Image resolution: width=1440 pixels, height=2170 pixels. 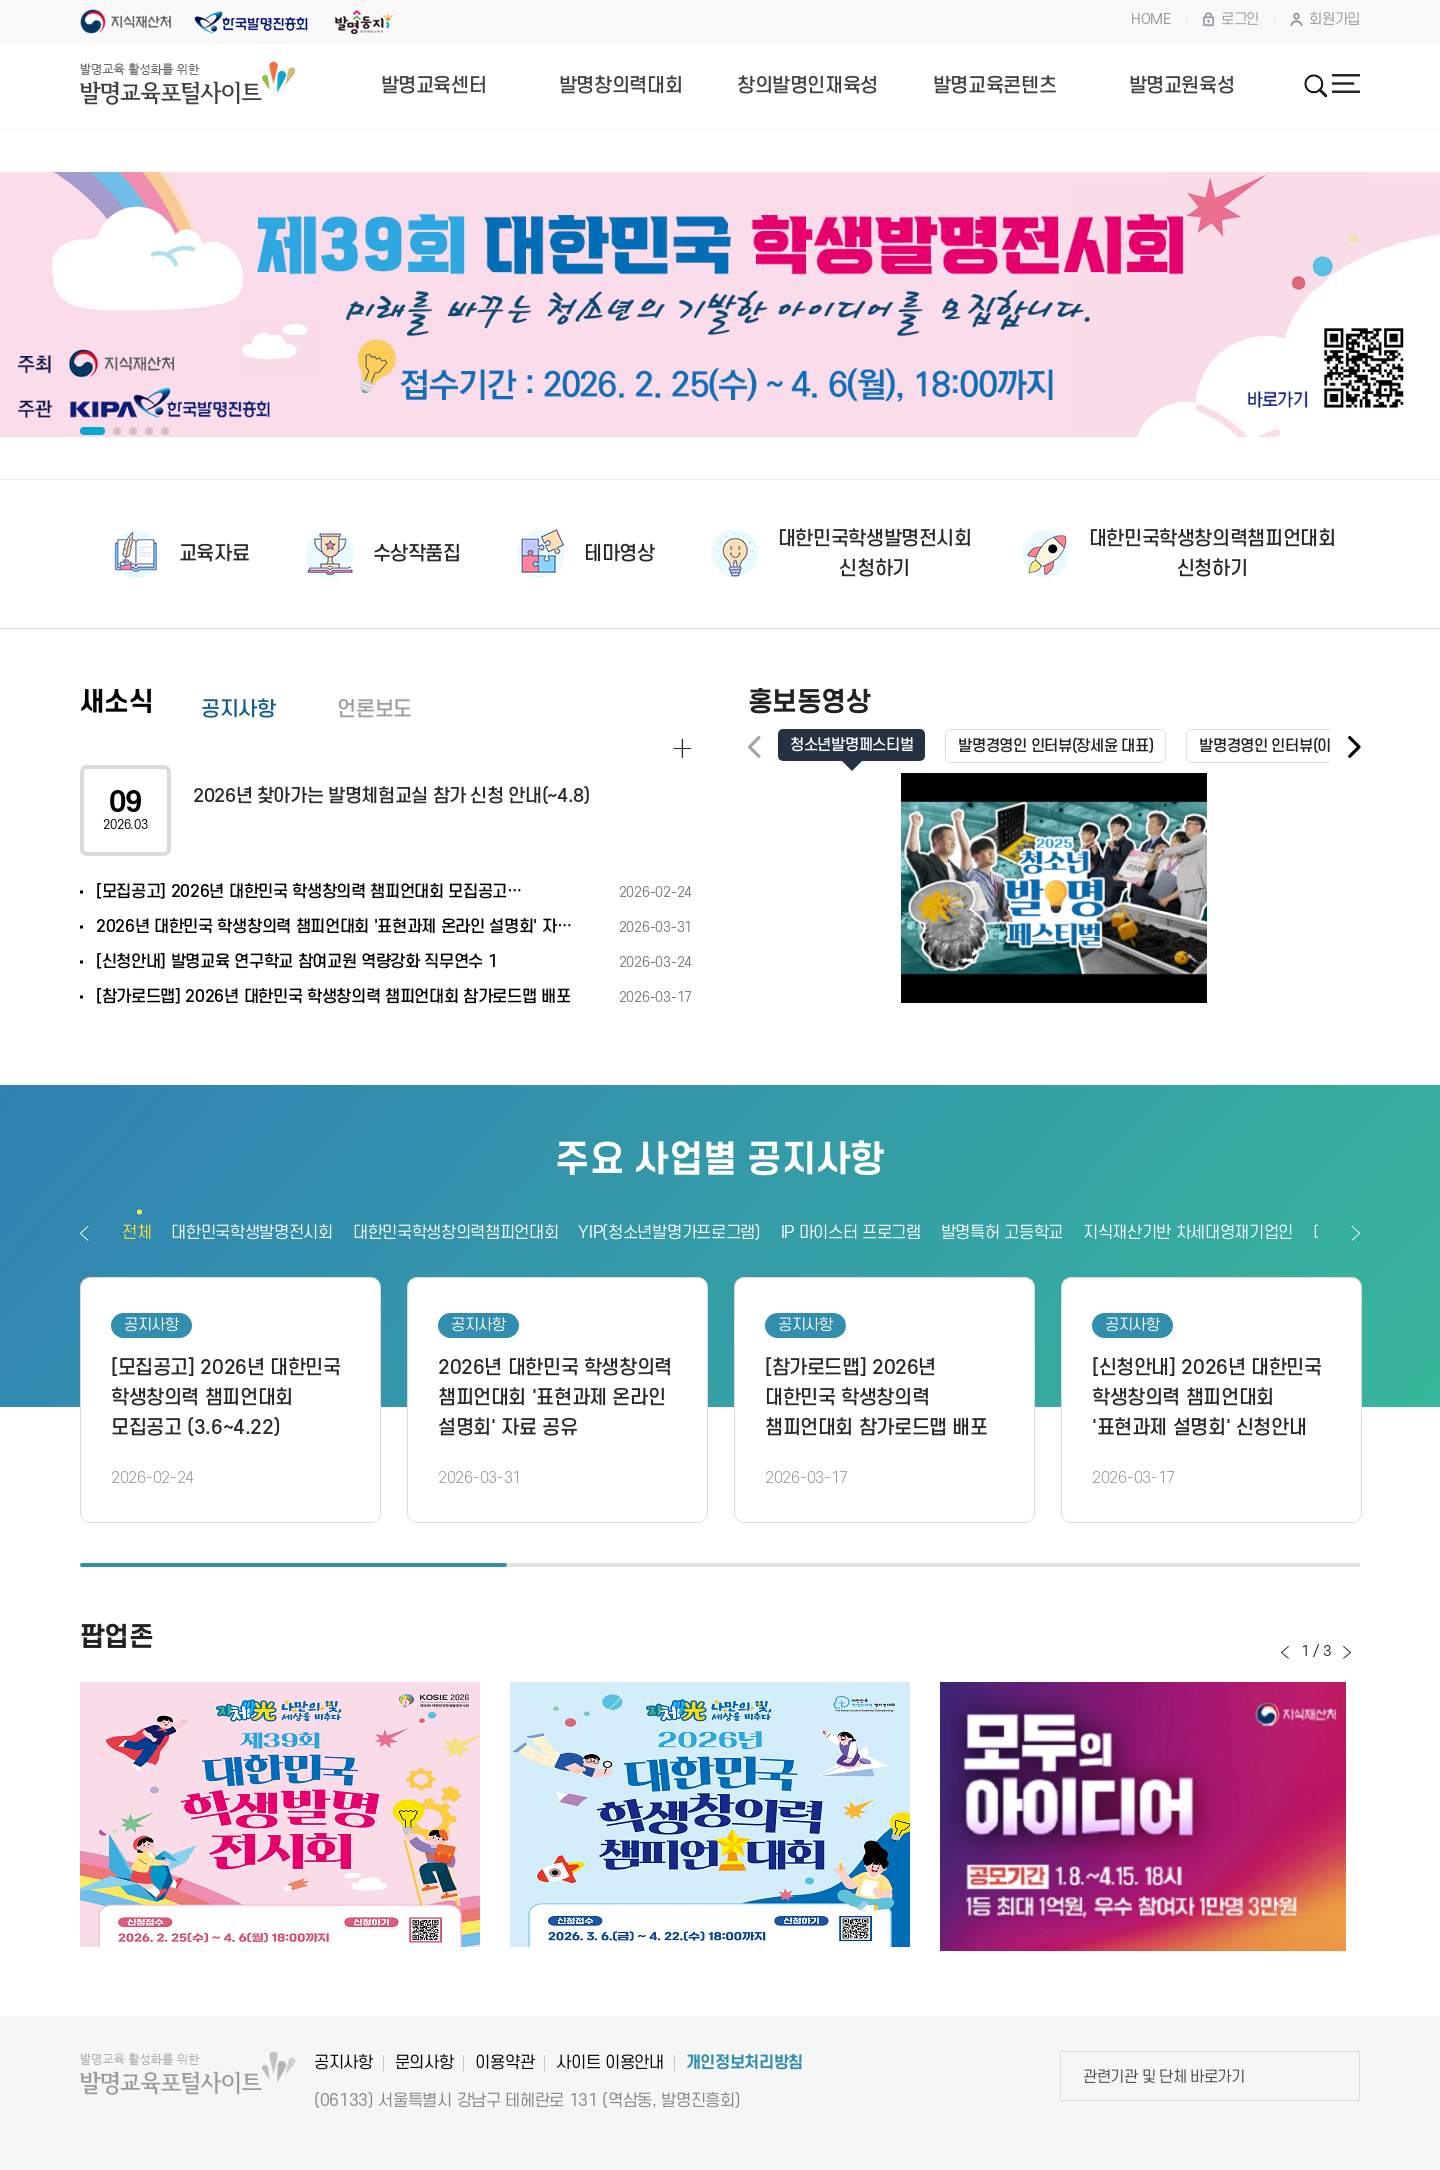 I want to click on 문의사항, so click(x=424, y=2063).